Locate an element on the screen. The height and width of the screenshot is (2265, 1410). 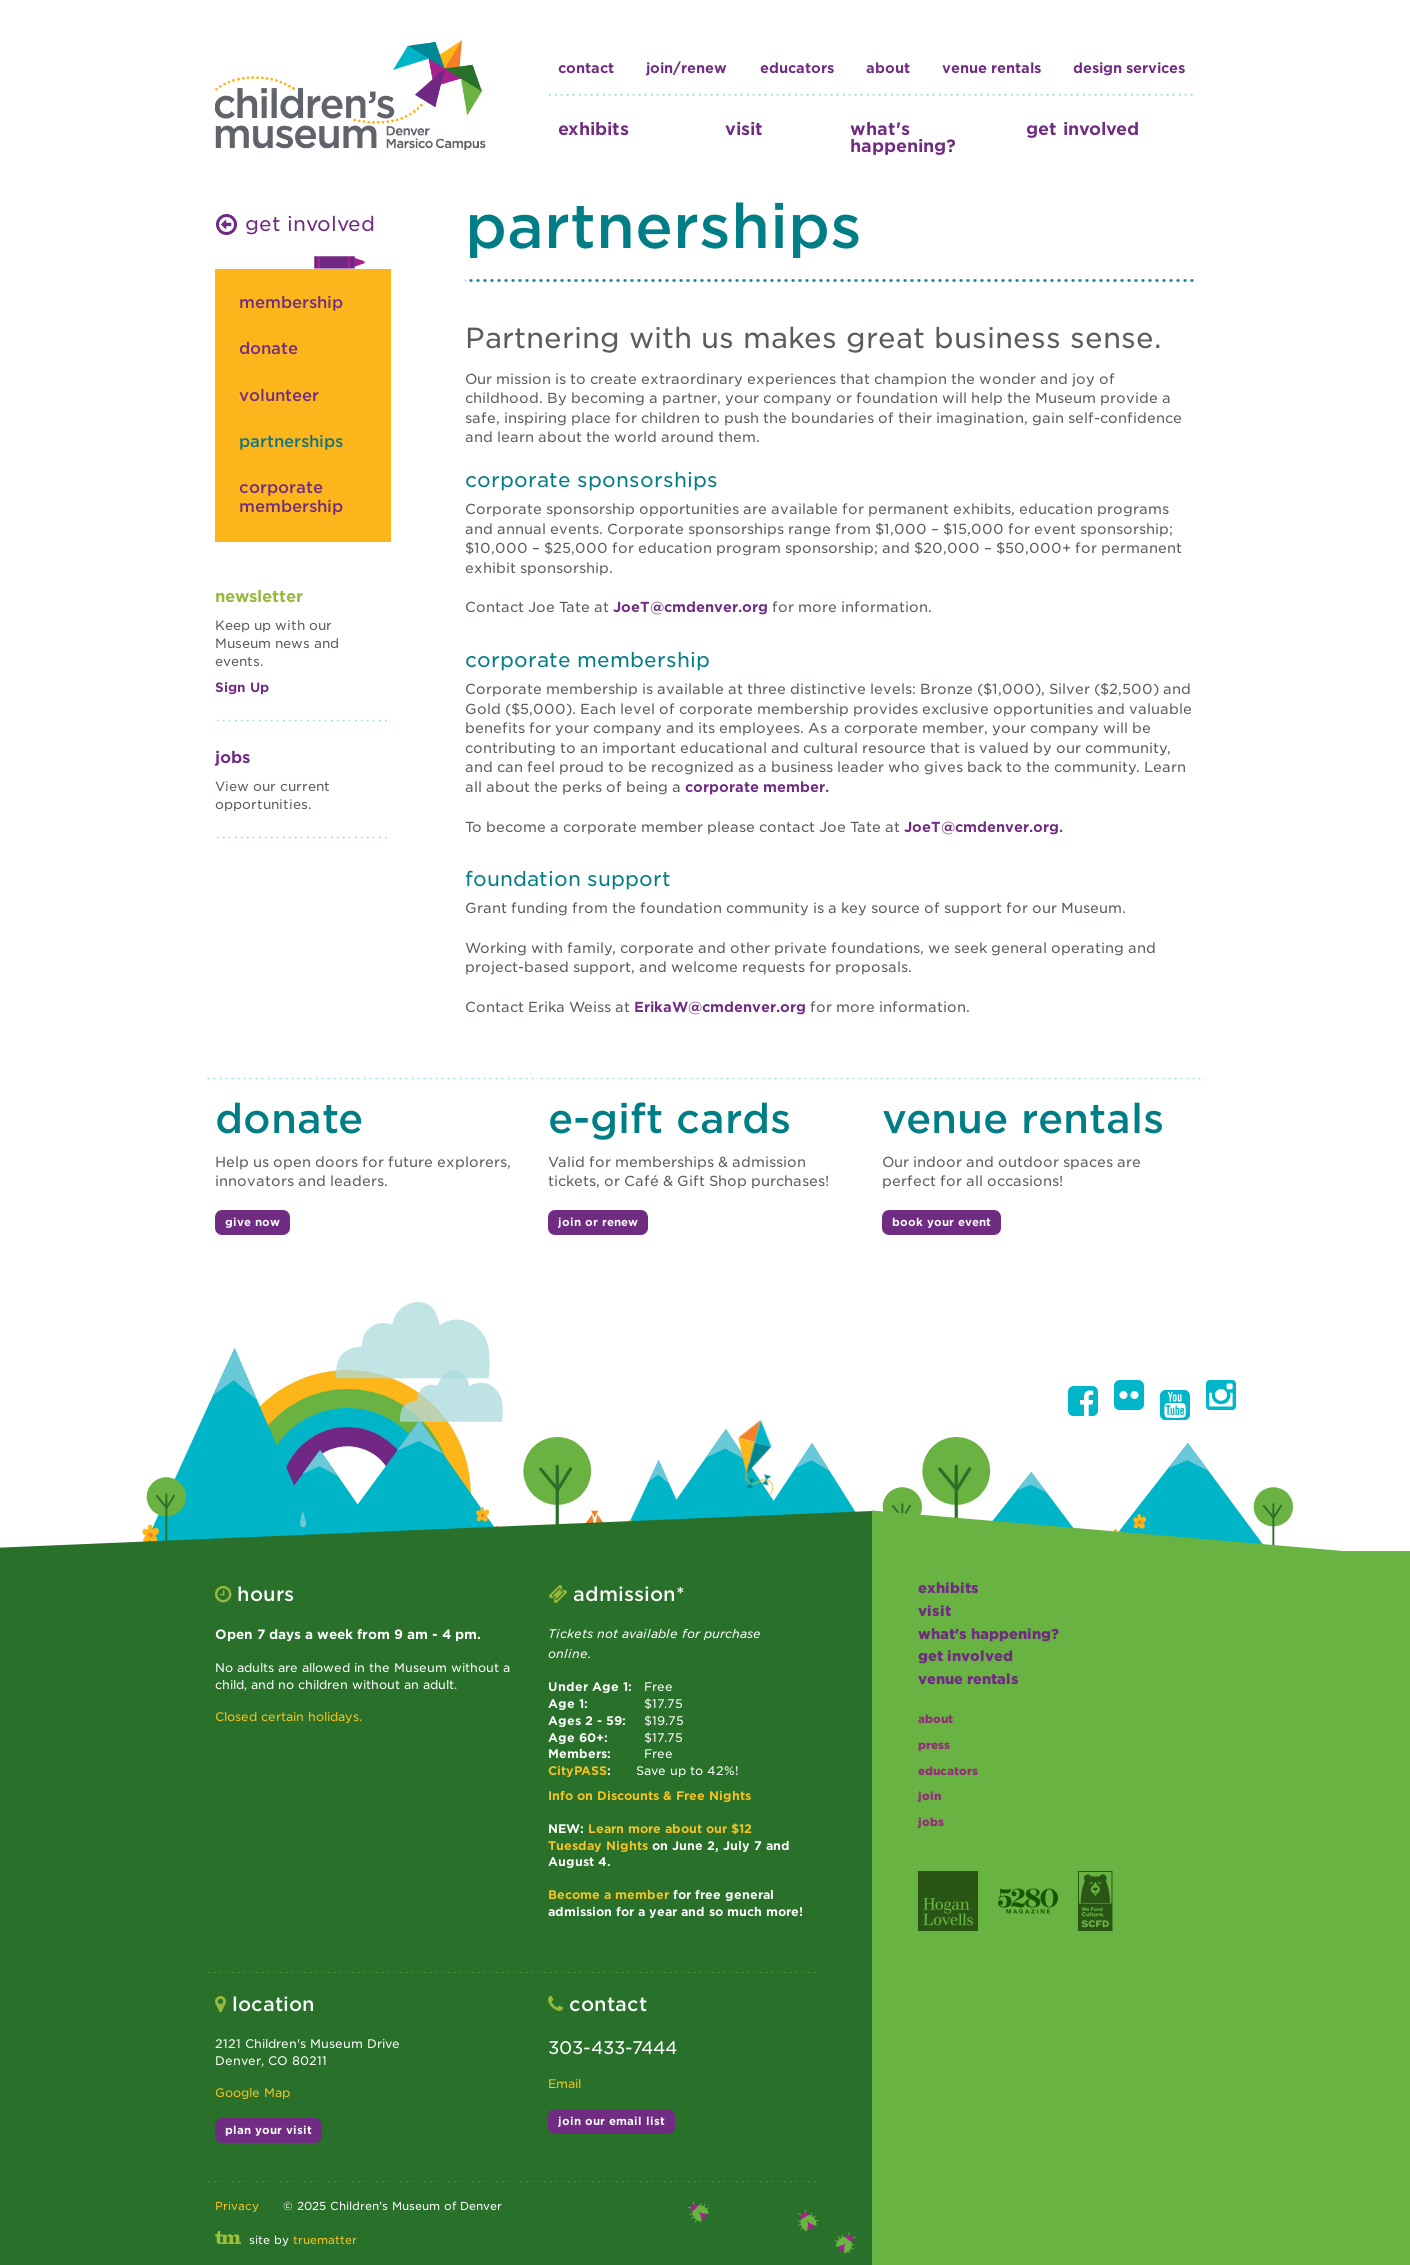
Google Map is located at coordinates (252, 2092).